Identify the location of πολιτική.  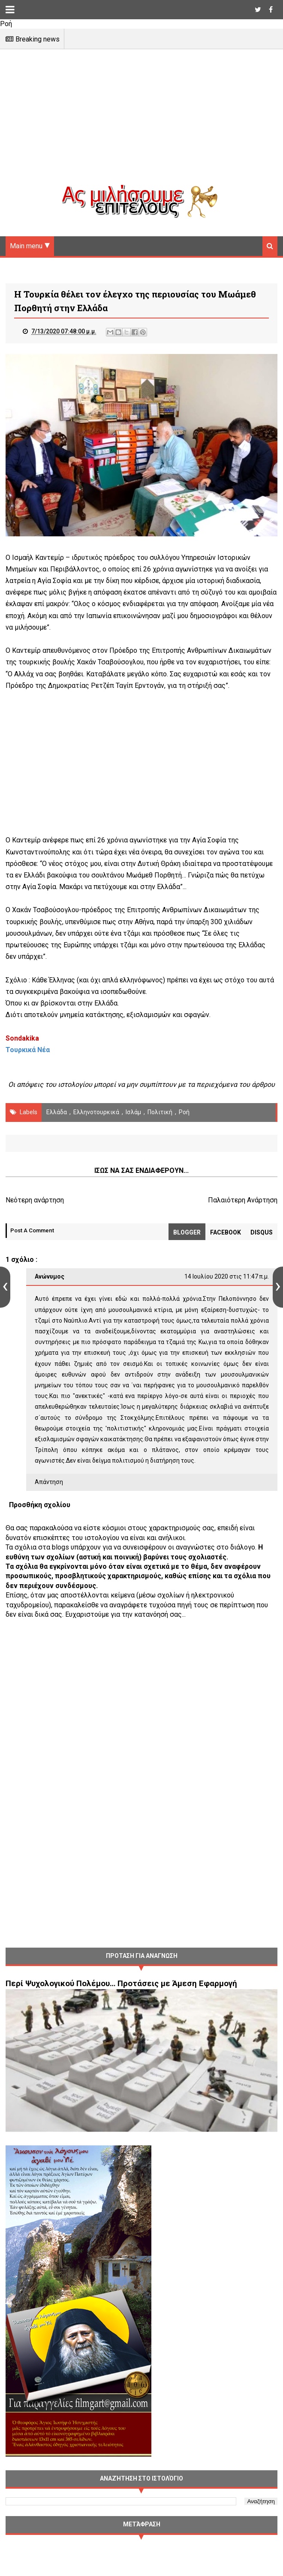
(160, 1113).